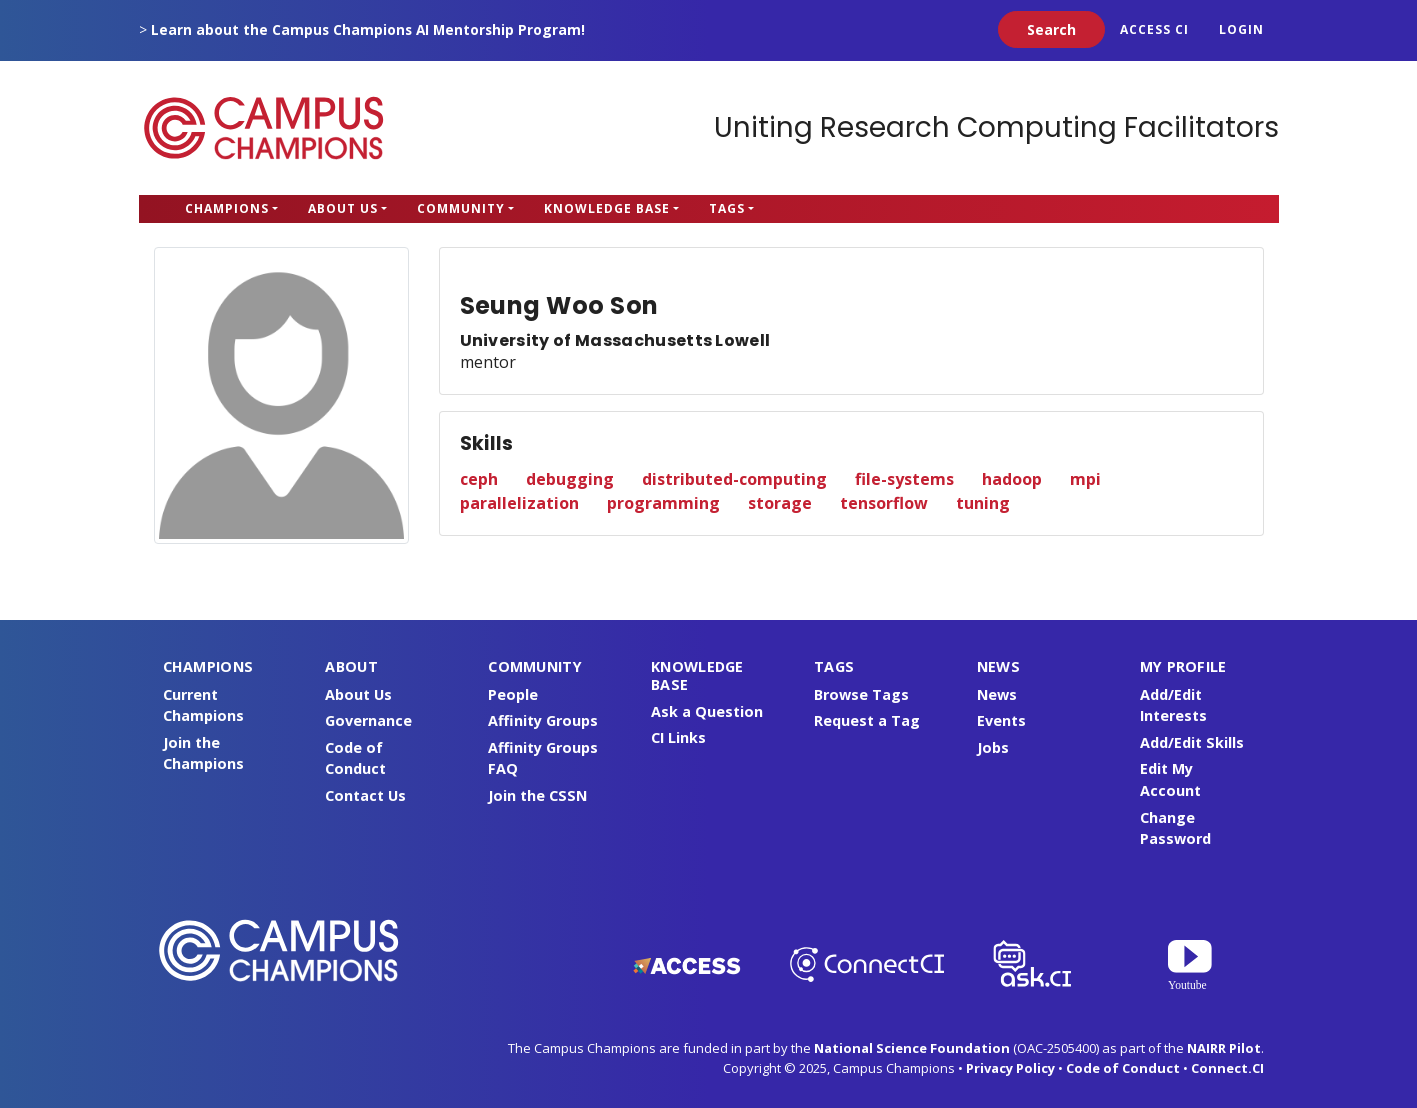 The image size is (1417, 1108). I want to click on Tags, so click(727, 208).